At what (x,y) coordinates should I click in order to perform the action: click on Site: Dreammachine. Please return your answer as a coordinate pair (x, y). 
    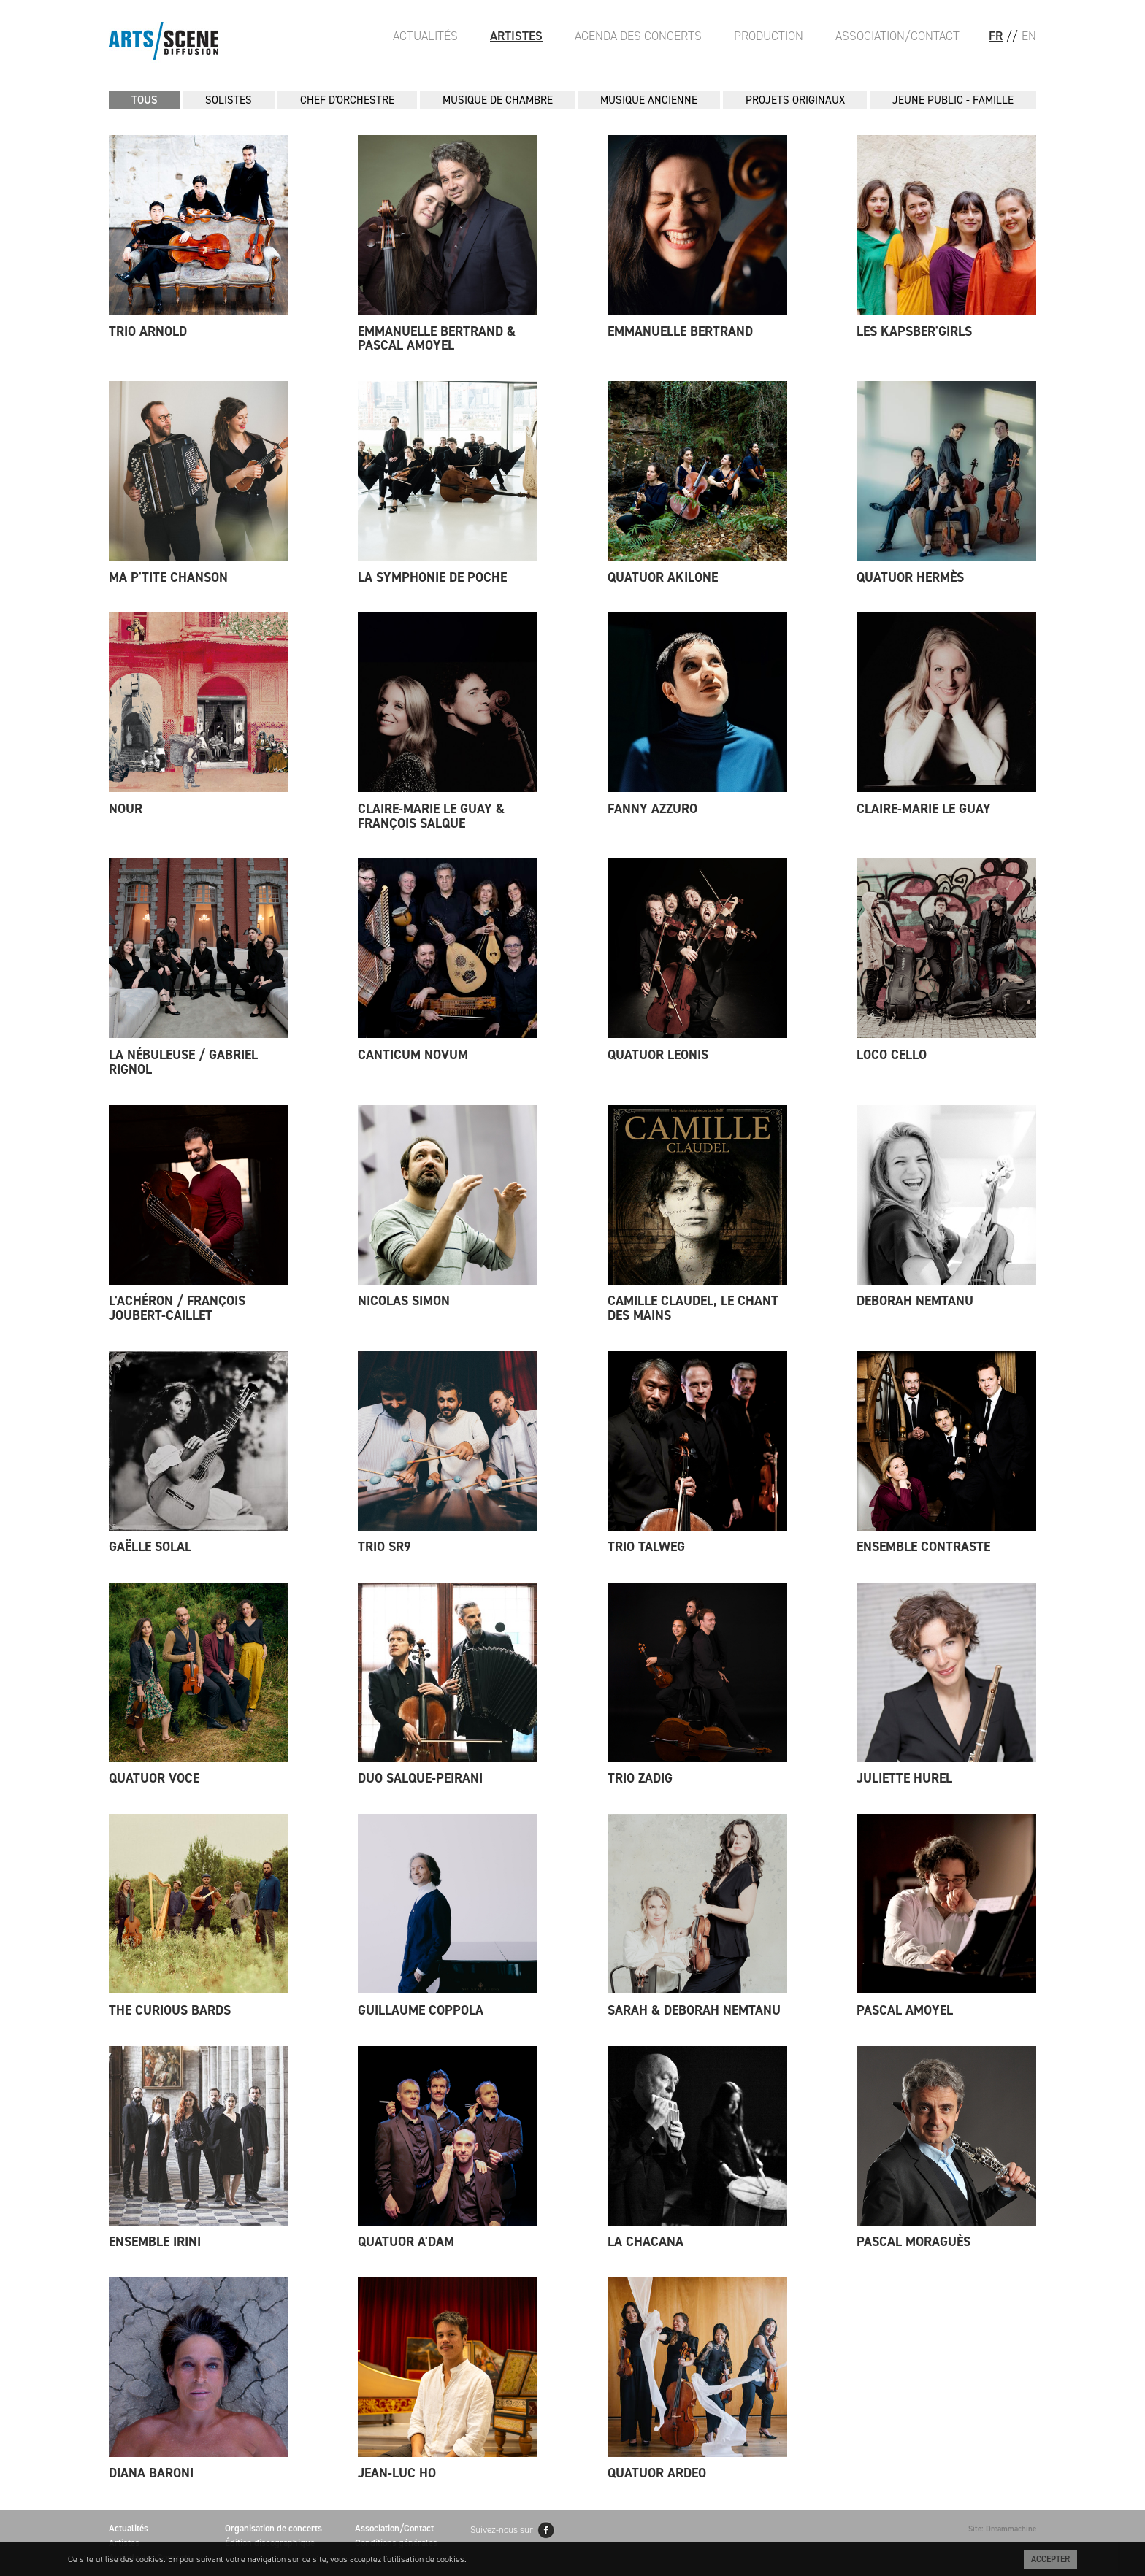
    Looking at the image, I should click on (1002, 2528).